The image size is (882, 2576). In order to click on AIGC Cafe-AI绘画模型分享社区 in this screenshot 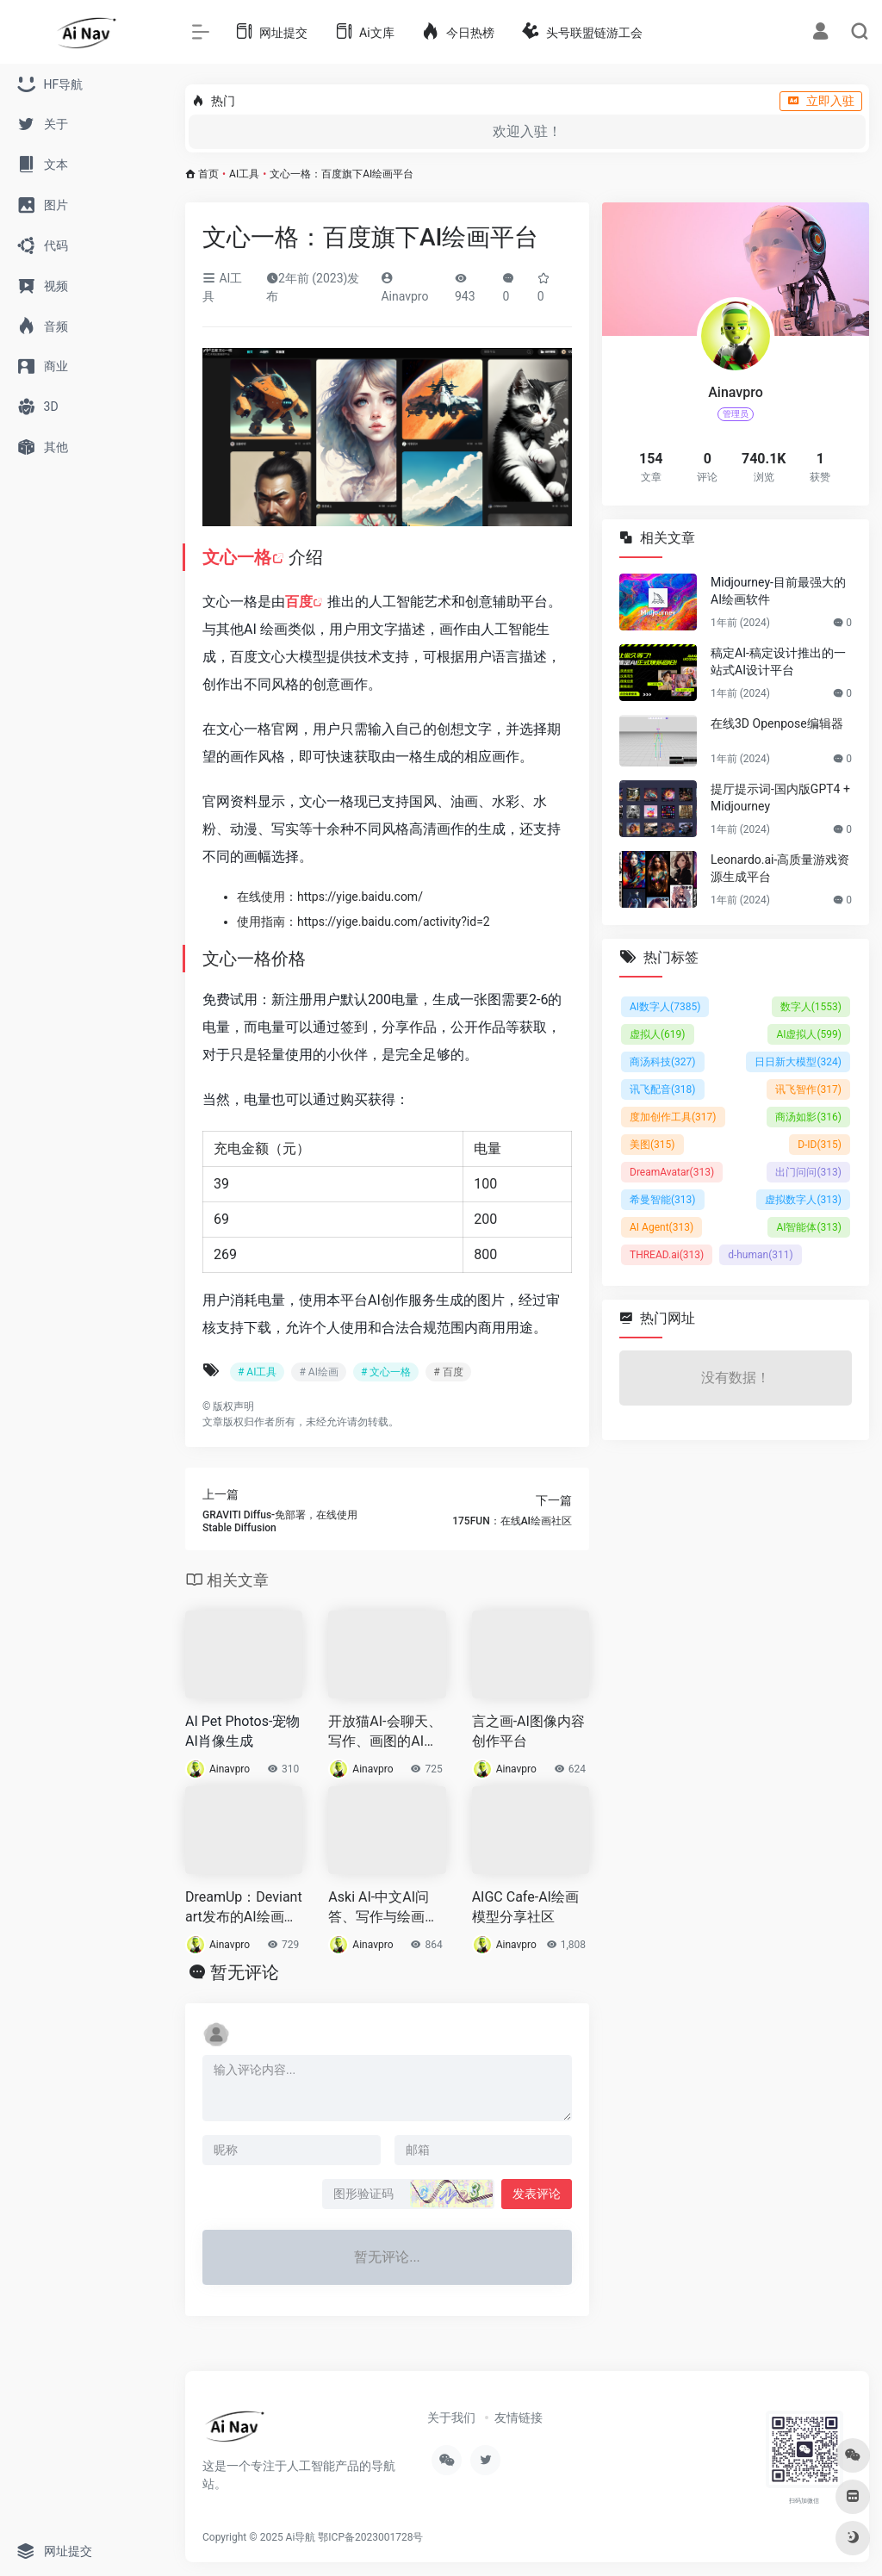, I will do `click(525, 1907)`.